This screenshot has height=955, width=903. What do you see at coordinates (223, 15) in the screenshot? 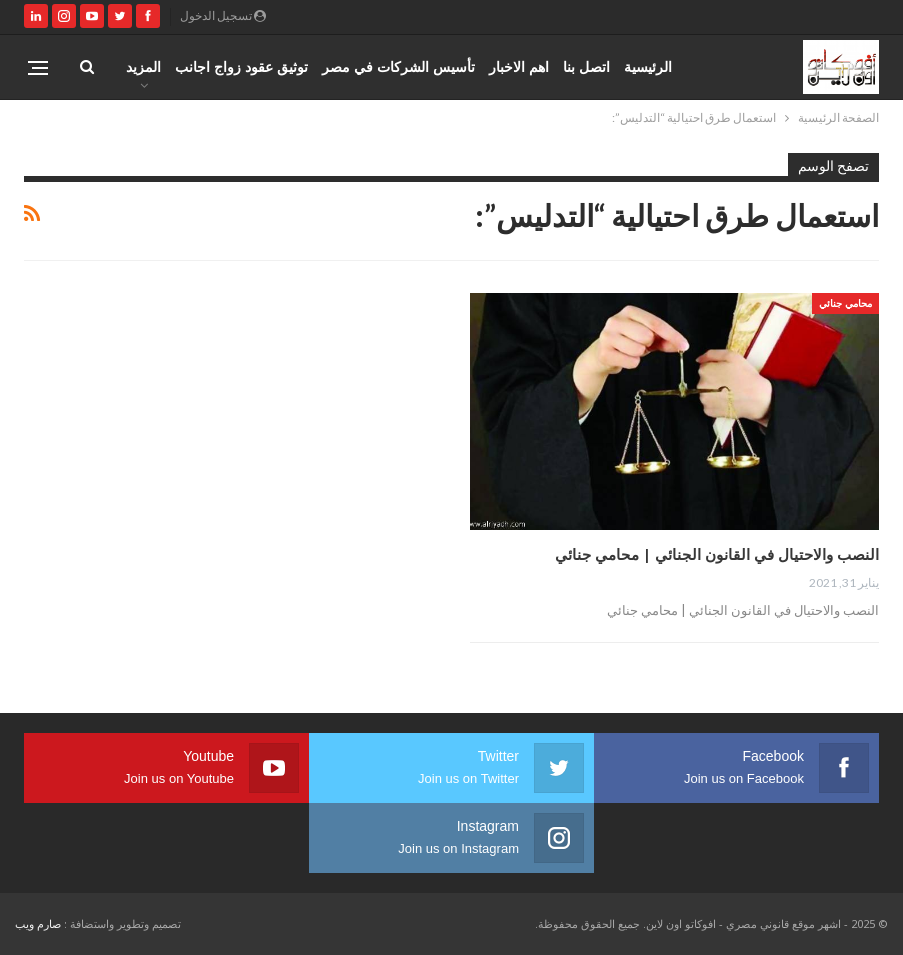
I see `تسجيل الدخول` at bounding box center [223, 15].